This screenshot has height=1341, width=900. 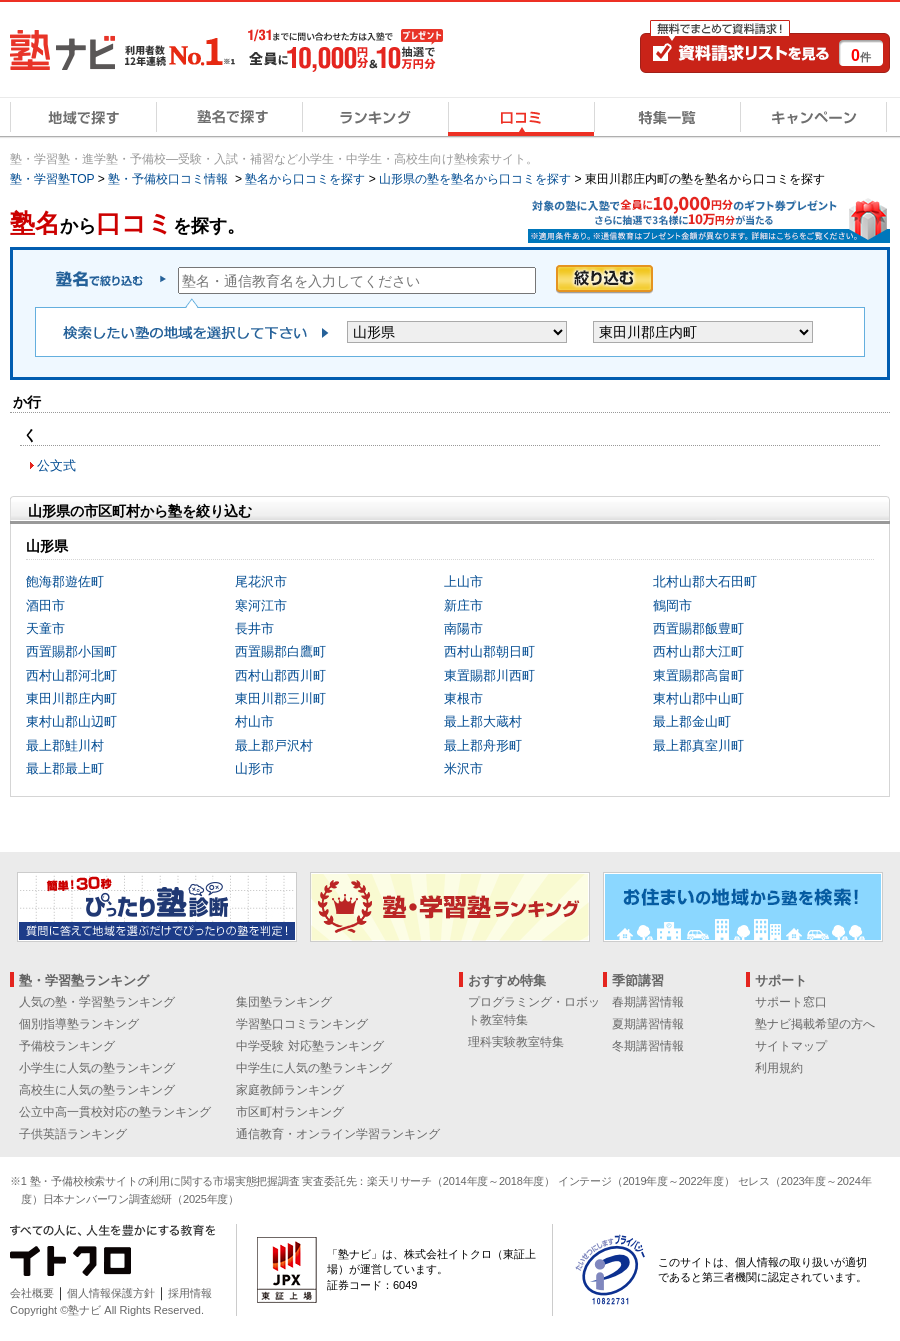 What do you see at coordinates (290, 1112) in the screenshot?
I see `市区町村ランキング` at bounding box center [290, 1112].